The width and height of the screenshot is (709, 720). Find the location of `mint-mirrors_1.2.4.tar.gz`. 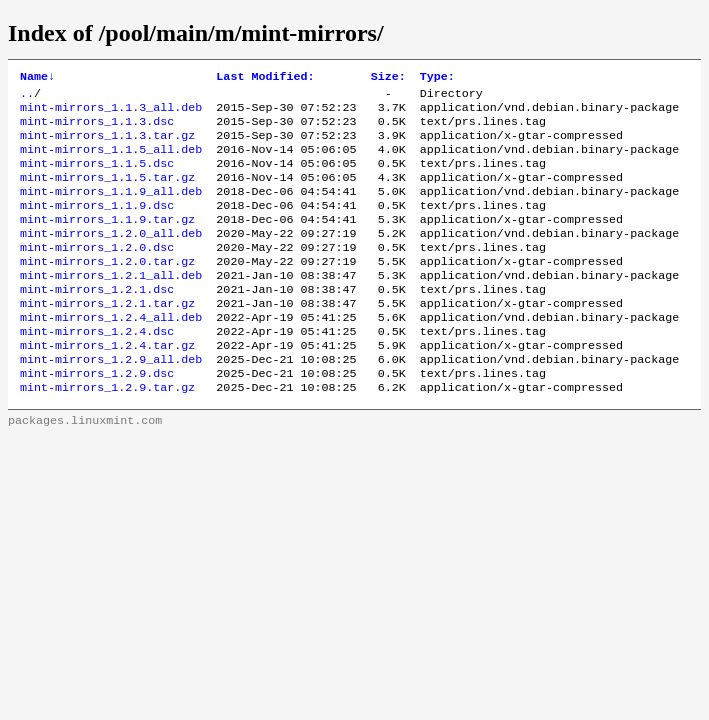

mint-mirrors_1.2.4.tar.gz is located at coordinates (107, 385).